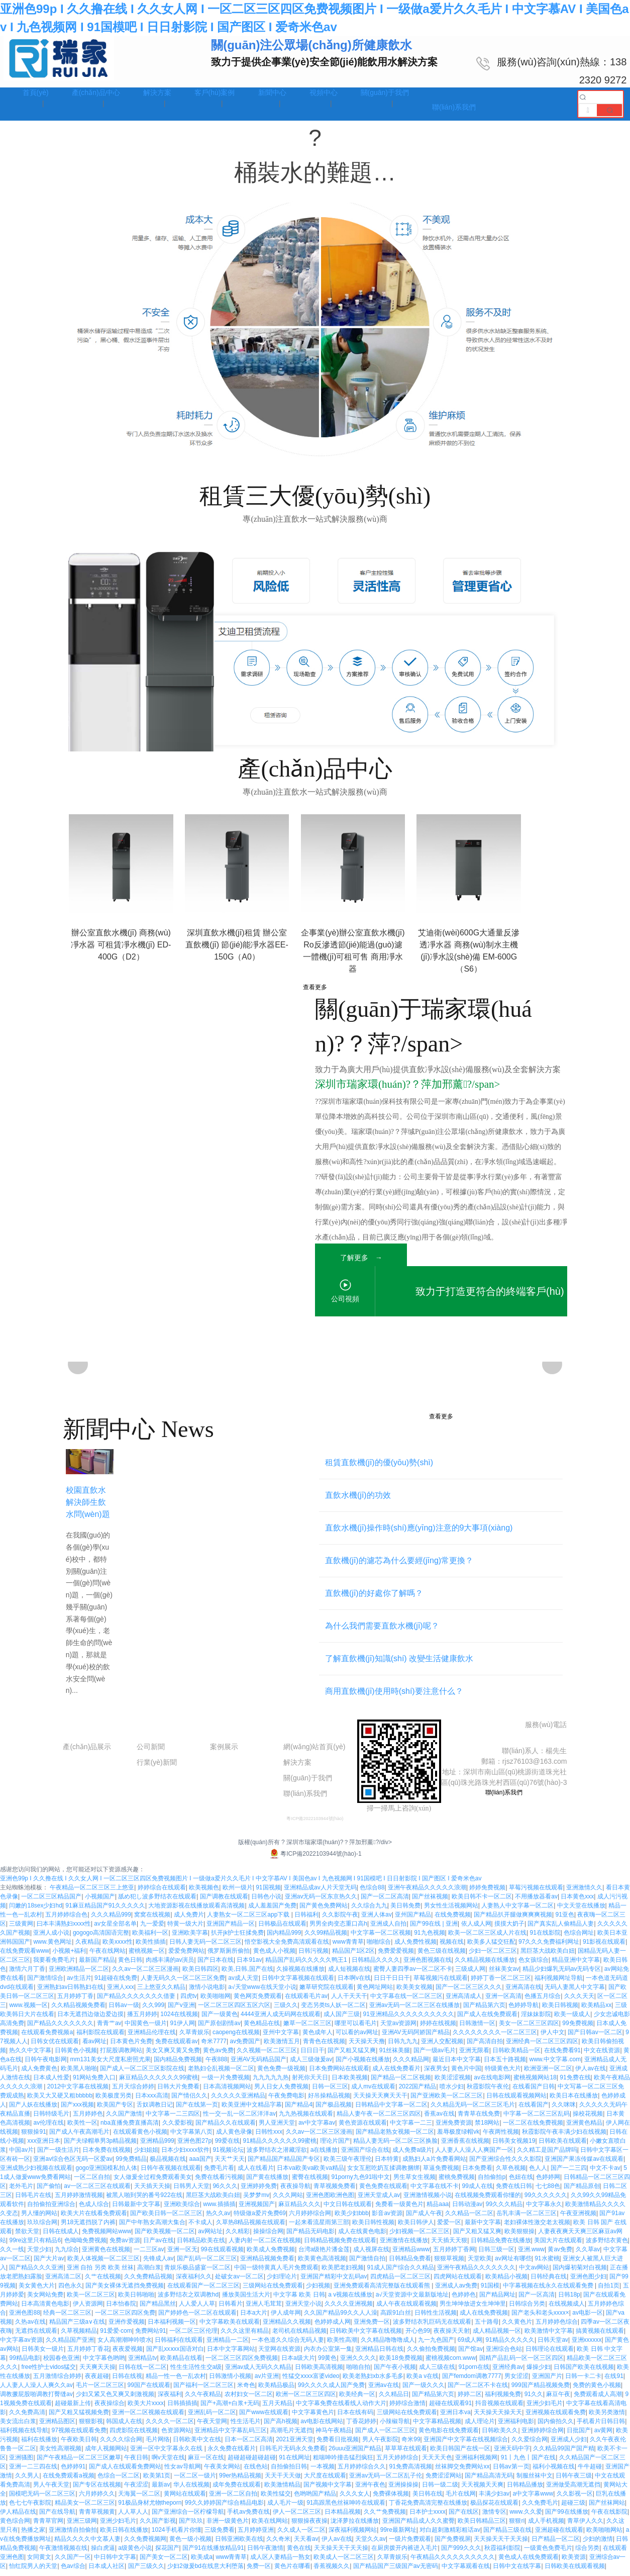 This screenshot has width=630, height=2576. I want to click on 亚洲av综合色区无码一区爱av, so click(72, 2164).